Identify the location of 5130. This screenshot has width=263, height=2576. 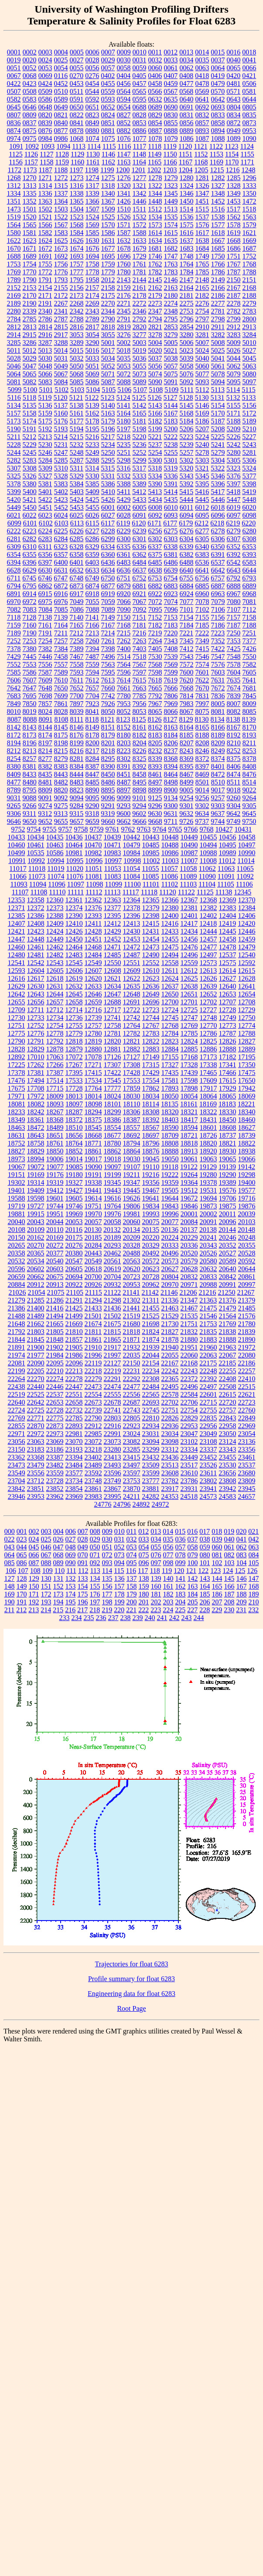
(202, 397).